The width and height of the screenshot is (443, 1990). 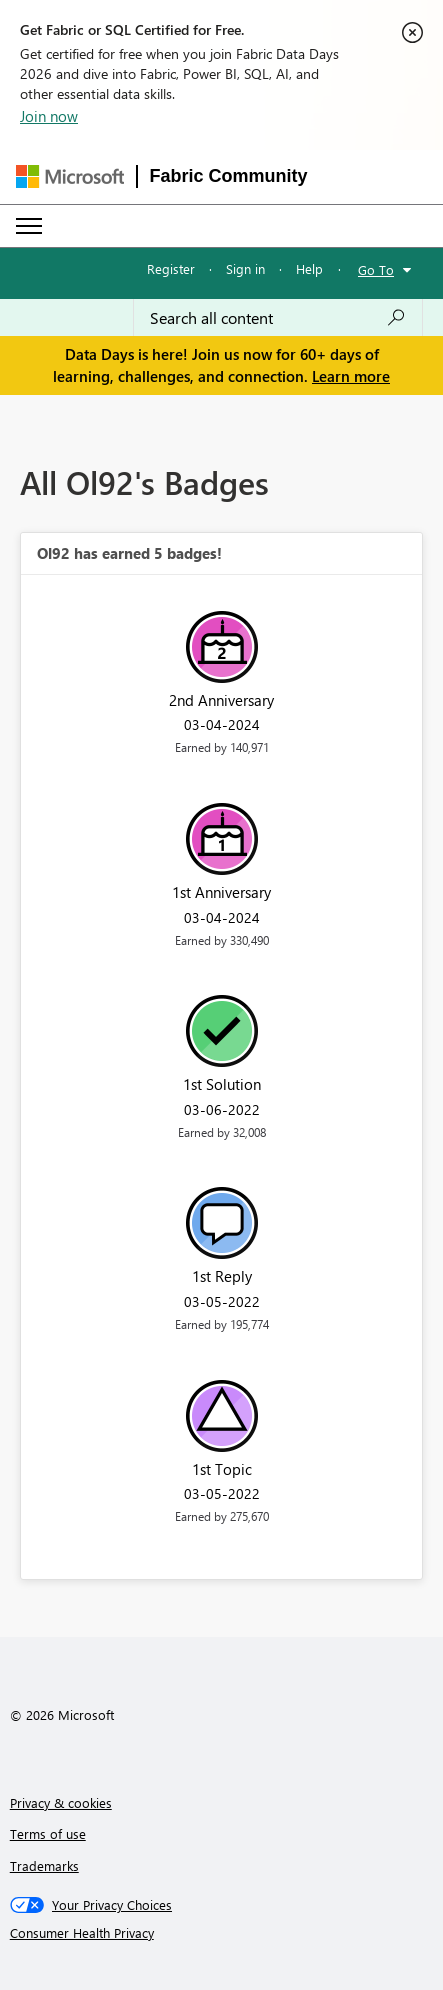 I want to click on Sign in, so click(x=245, y=268).